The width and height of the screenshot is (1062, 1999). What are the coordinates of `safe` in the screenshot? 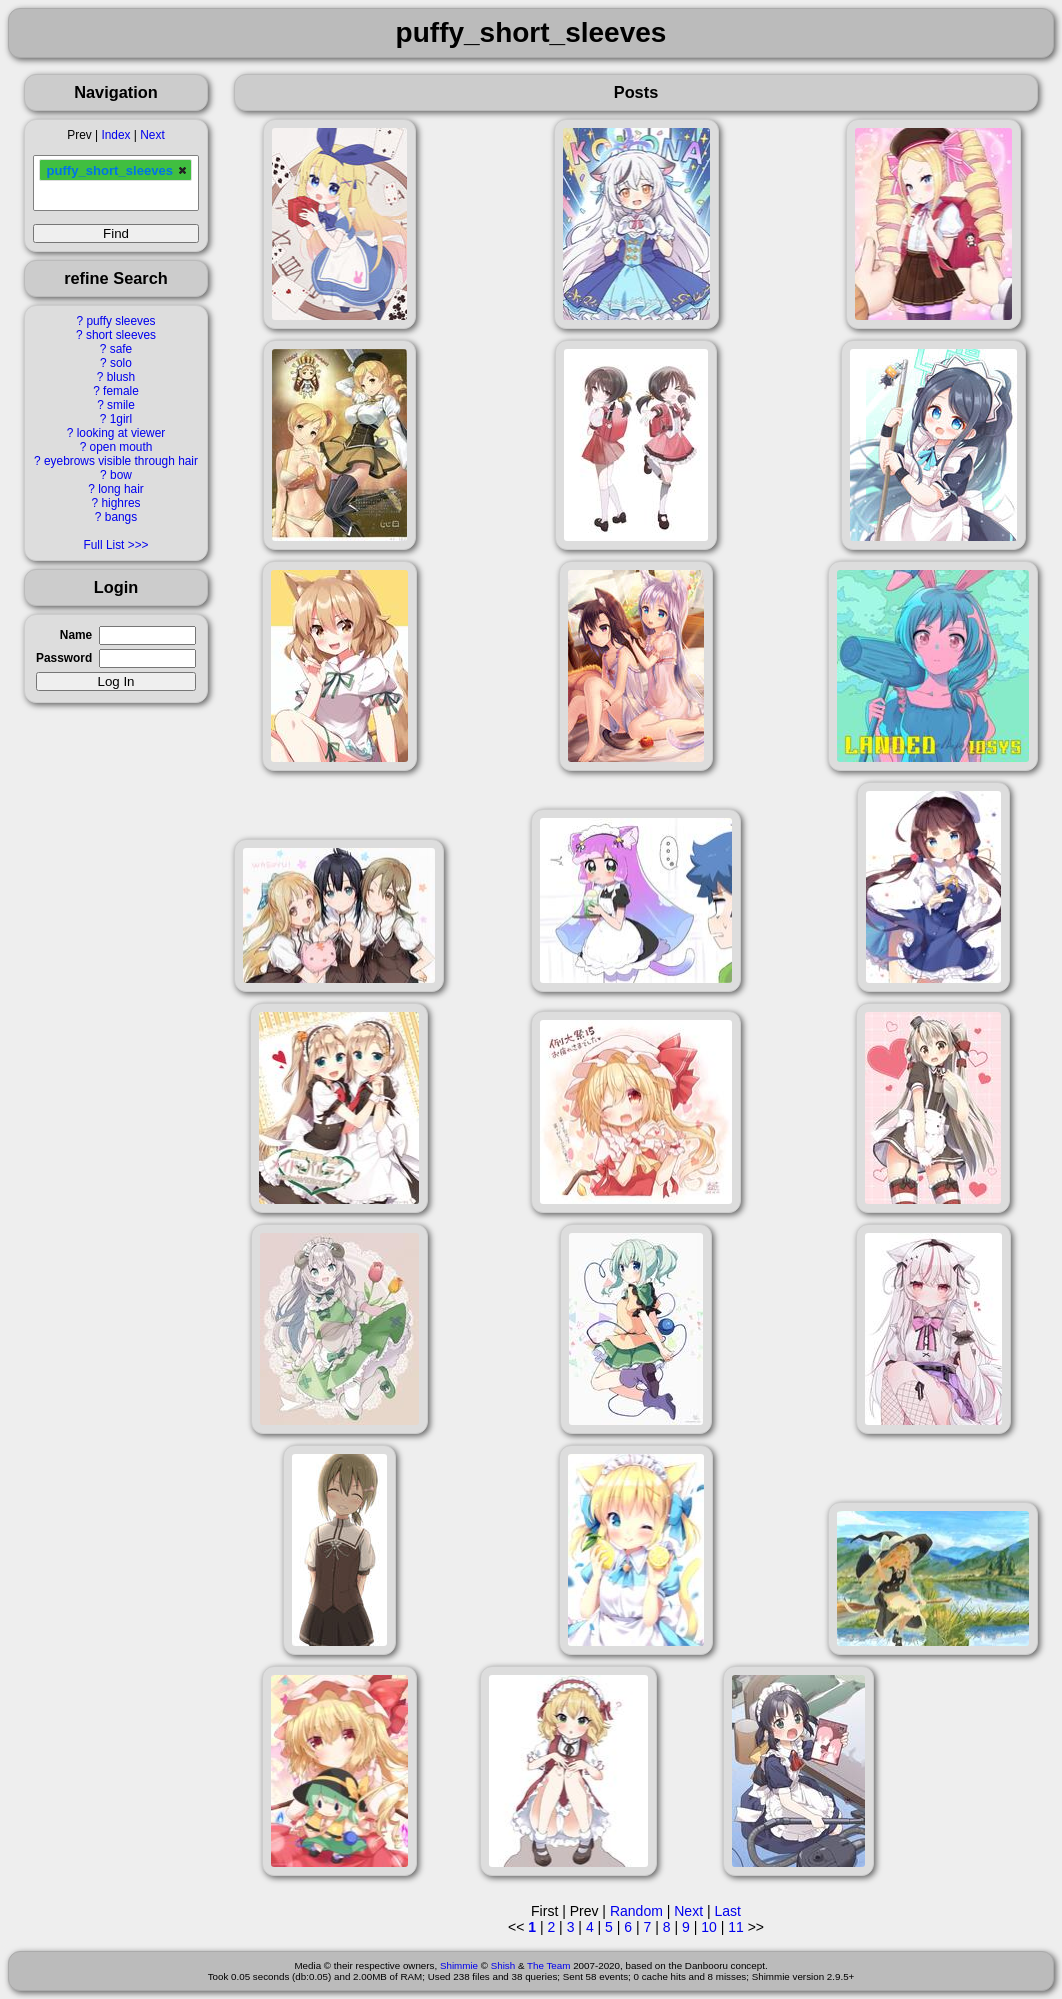 It's located at (121, 349).